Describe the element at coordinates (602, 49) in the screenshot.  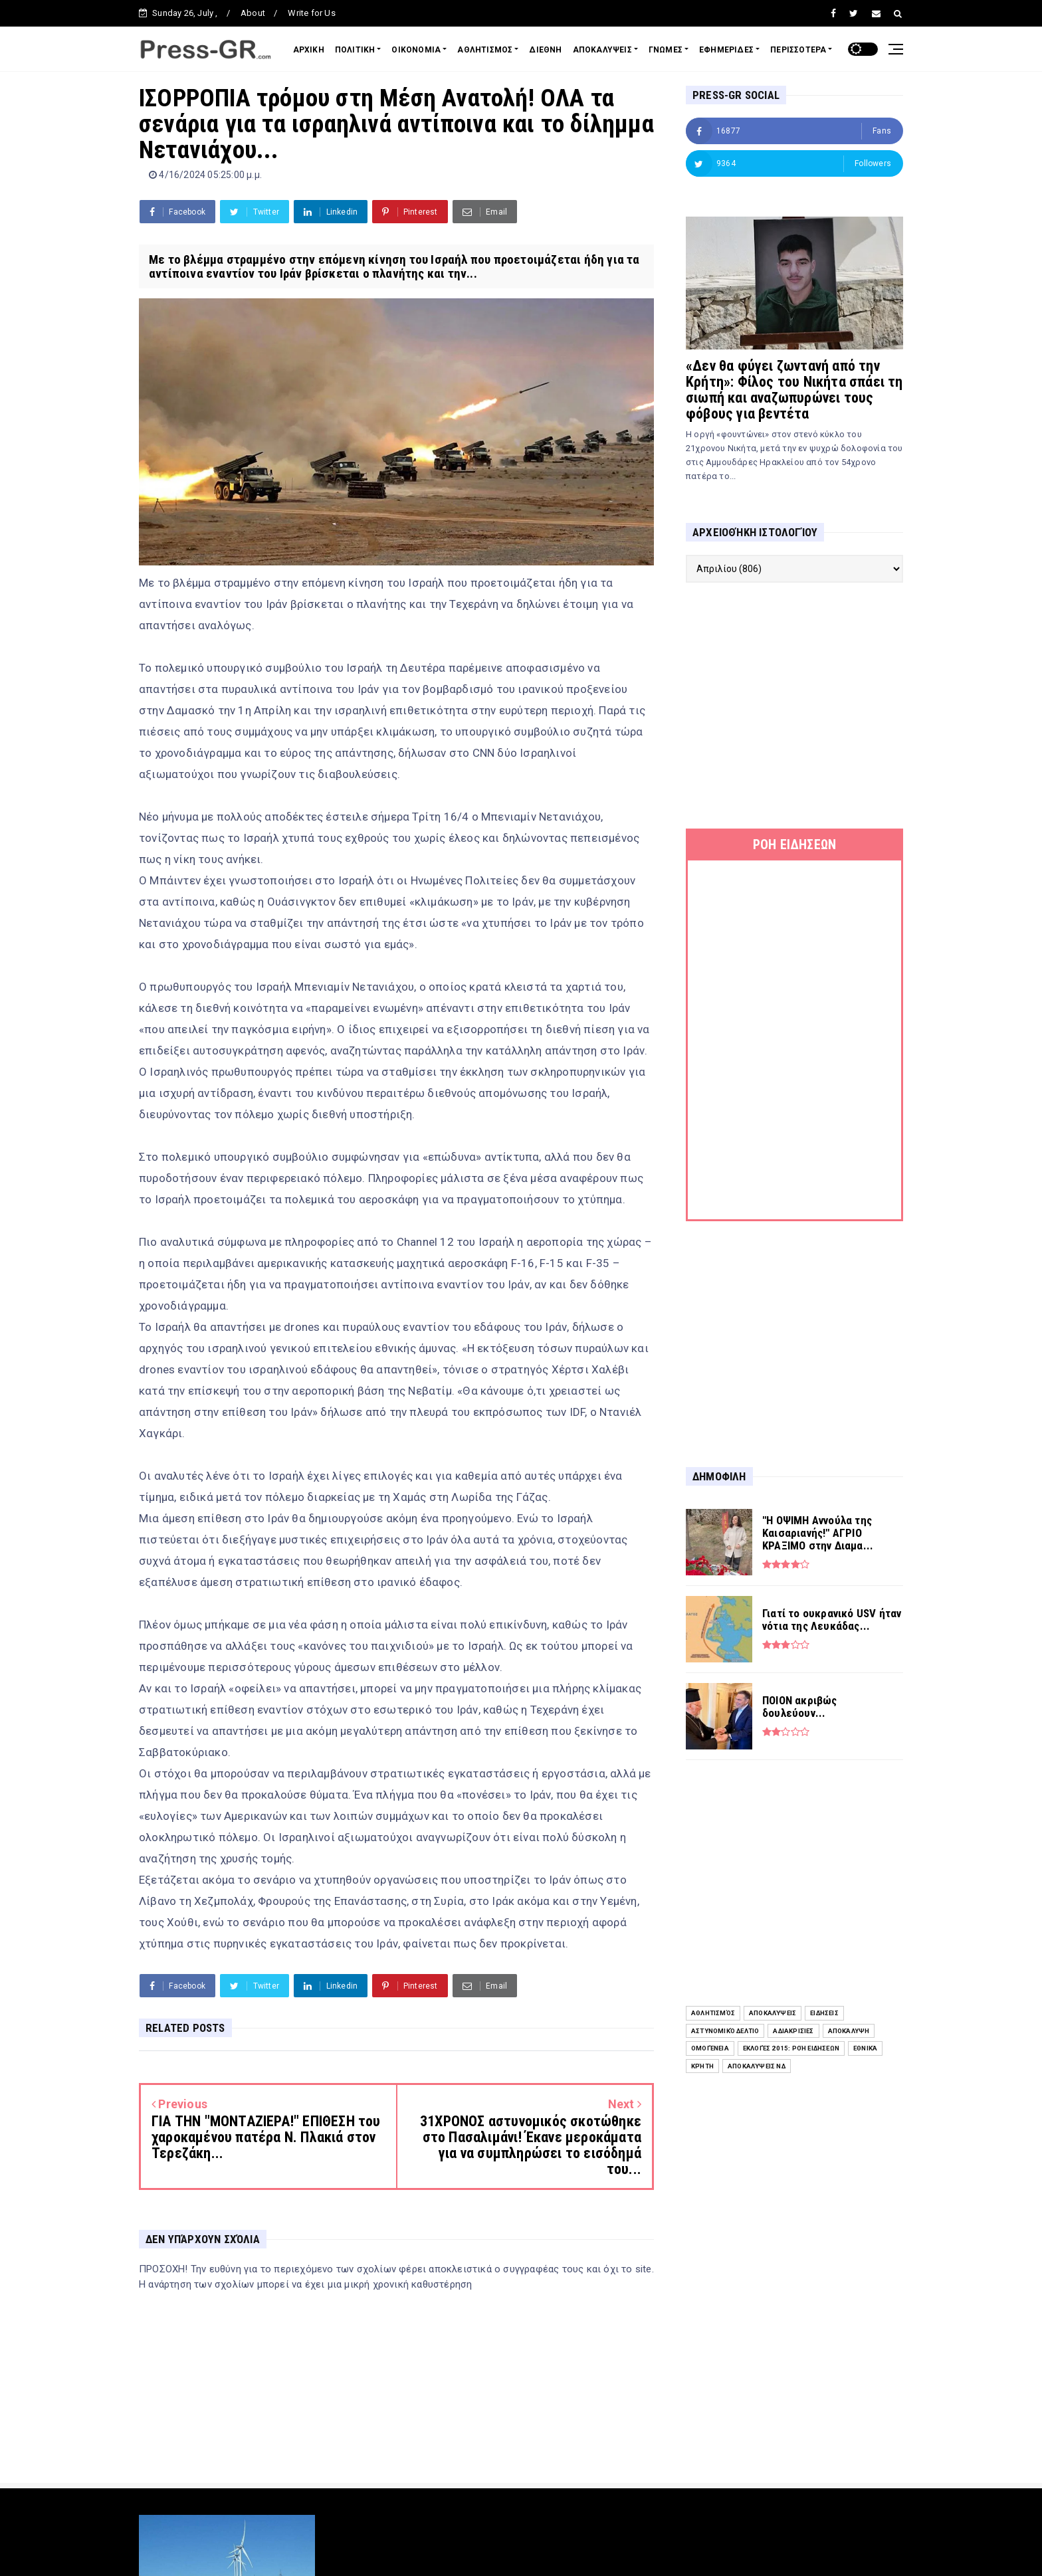
I see `ΑΠΟΚΑΛΥΨΕΙΣ` at that location.